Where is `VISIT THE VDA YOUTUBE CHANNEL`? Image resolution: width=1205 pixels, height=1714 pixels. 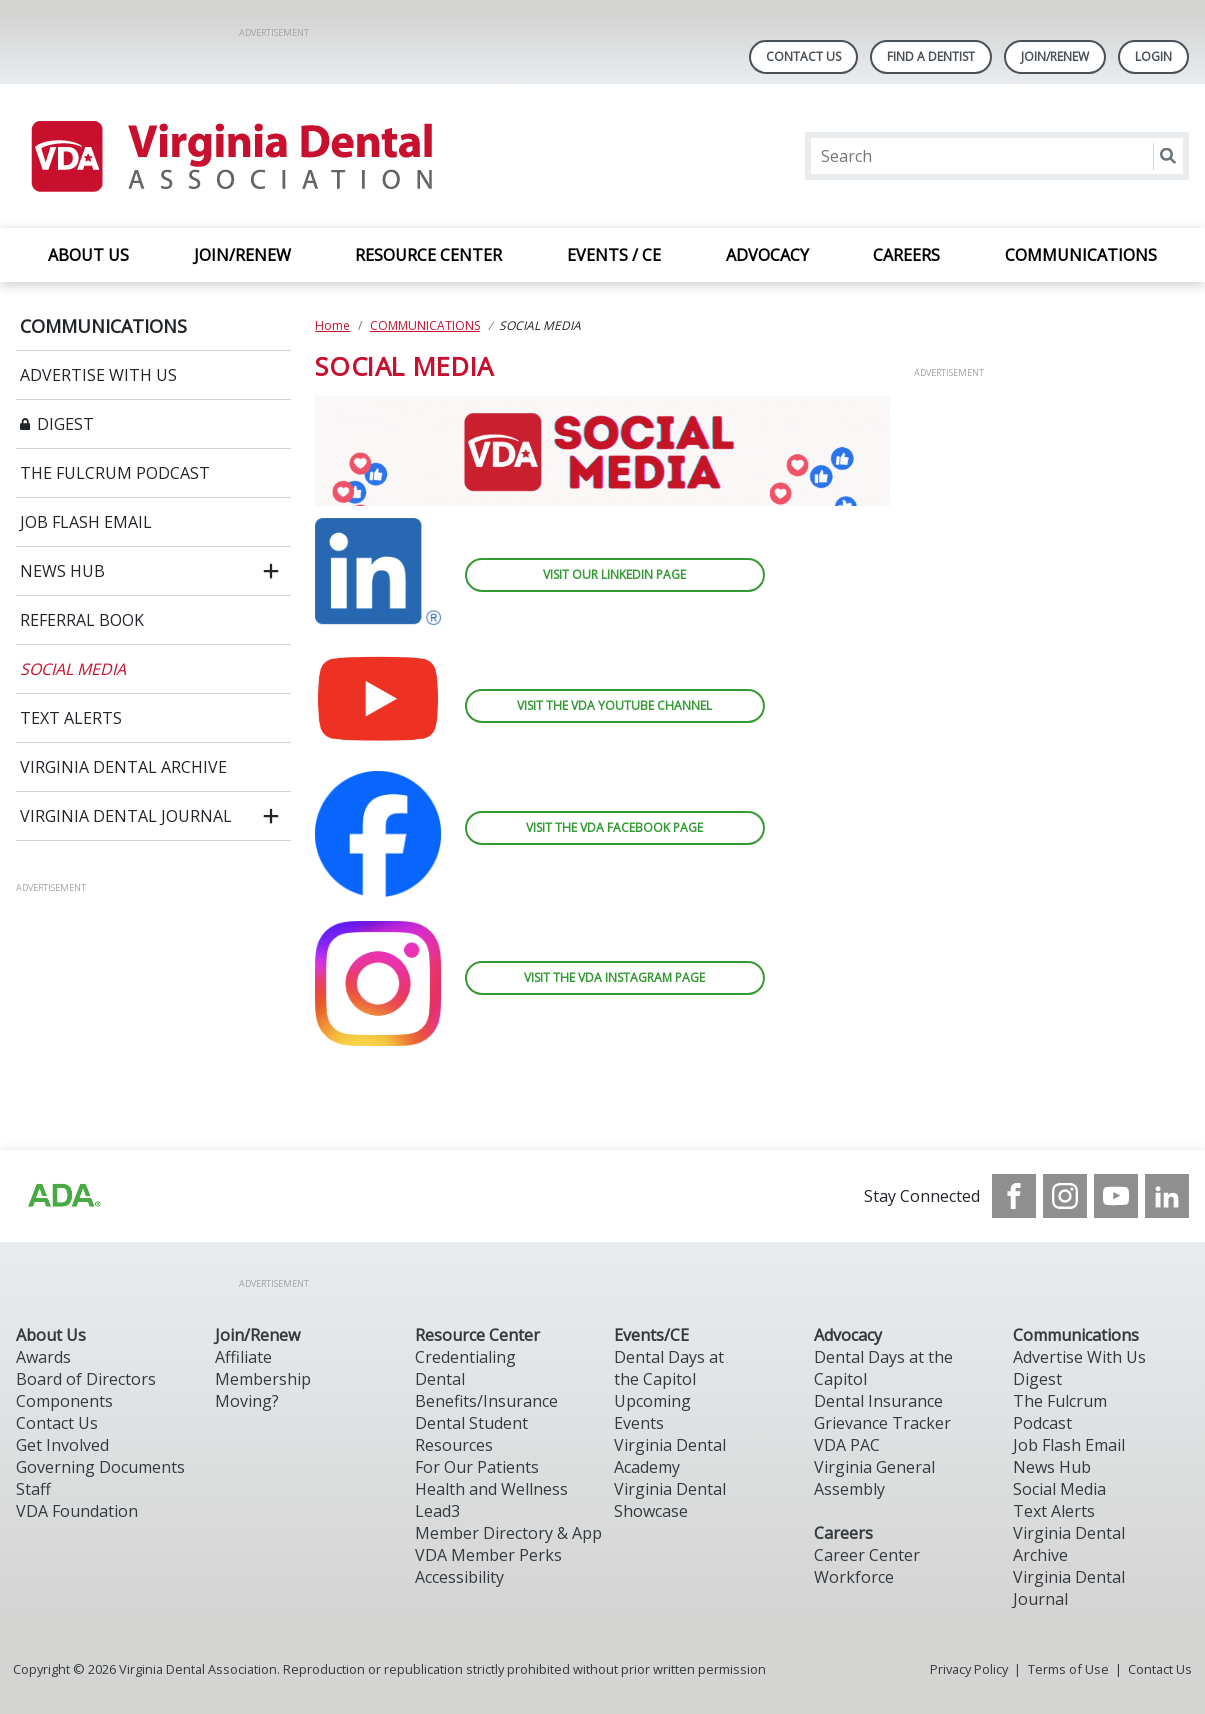
VISIT THE VDA YOUTUBE CHANNEL is located at coordinates (614, 705).